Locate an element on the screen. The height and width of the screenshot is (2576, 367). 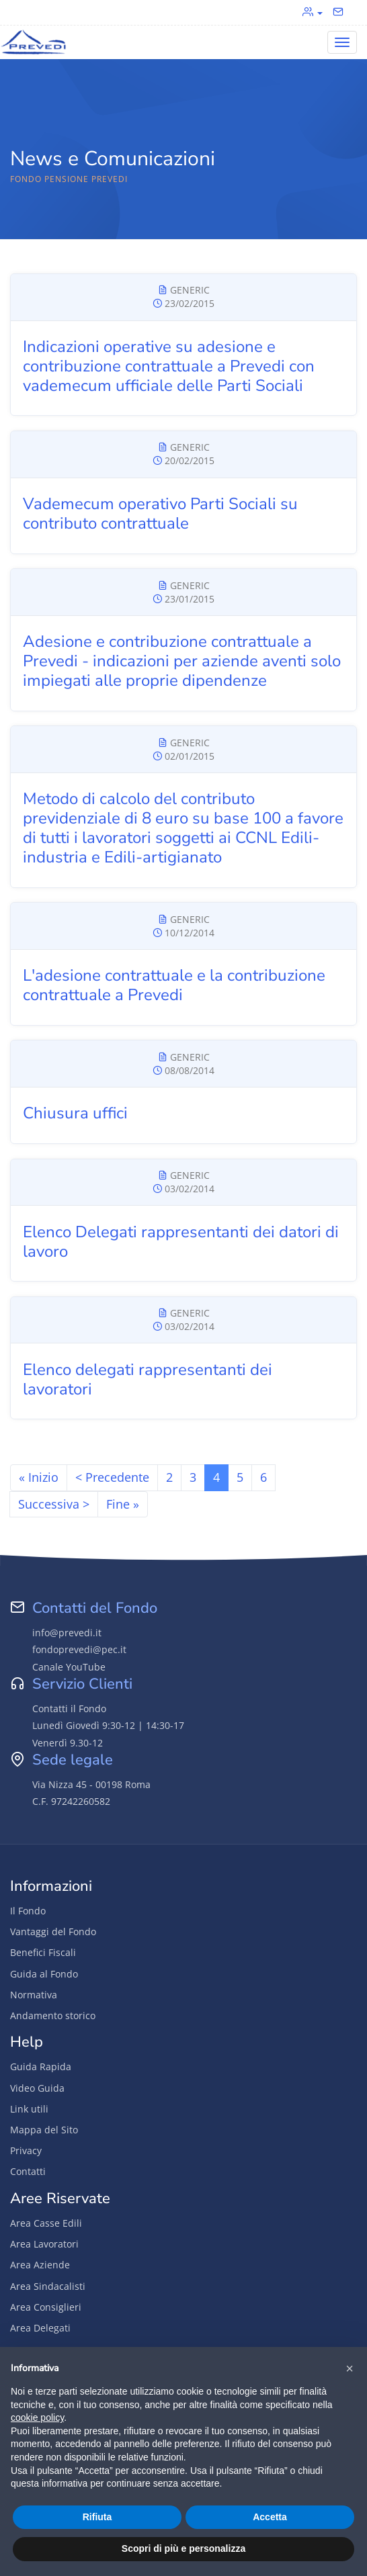
fondoprevedi@pec.it is located at coordinates (79, 1649).